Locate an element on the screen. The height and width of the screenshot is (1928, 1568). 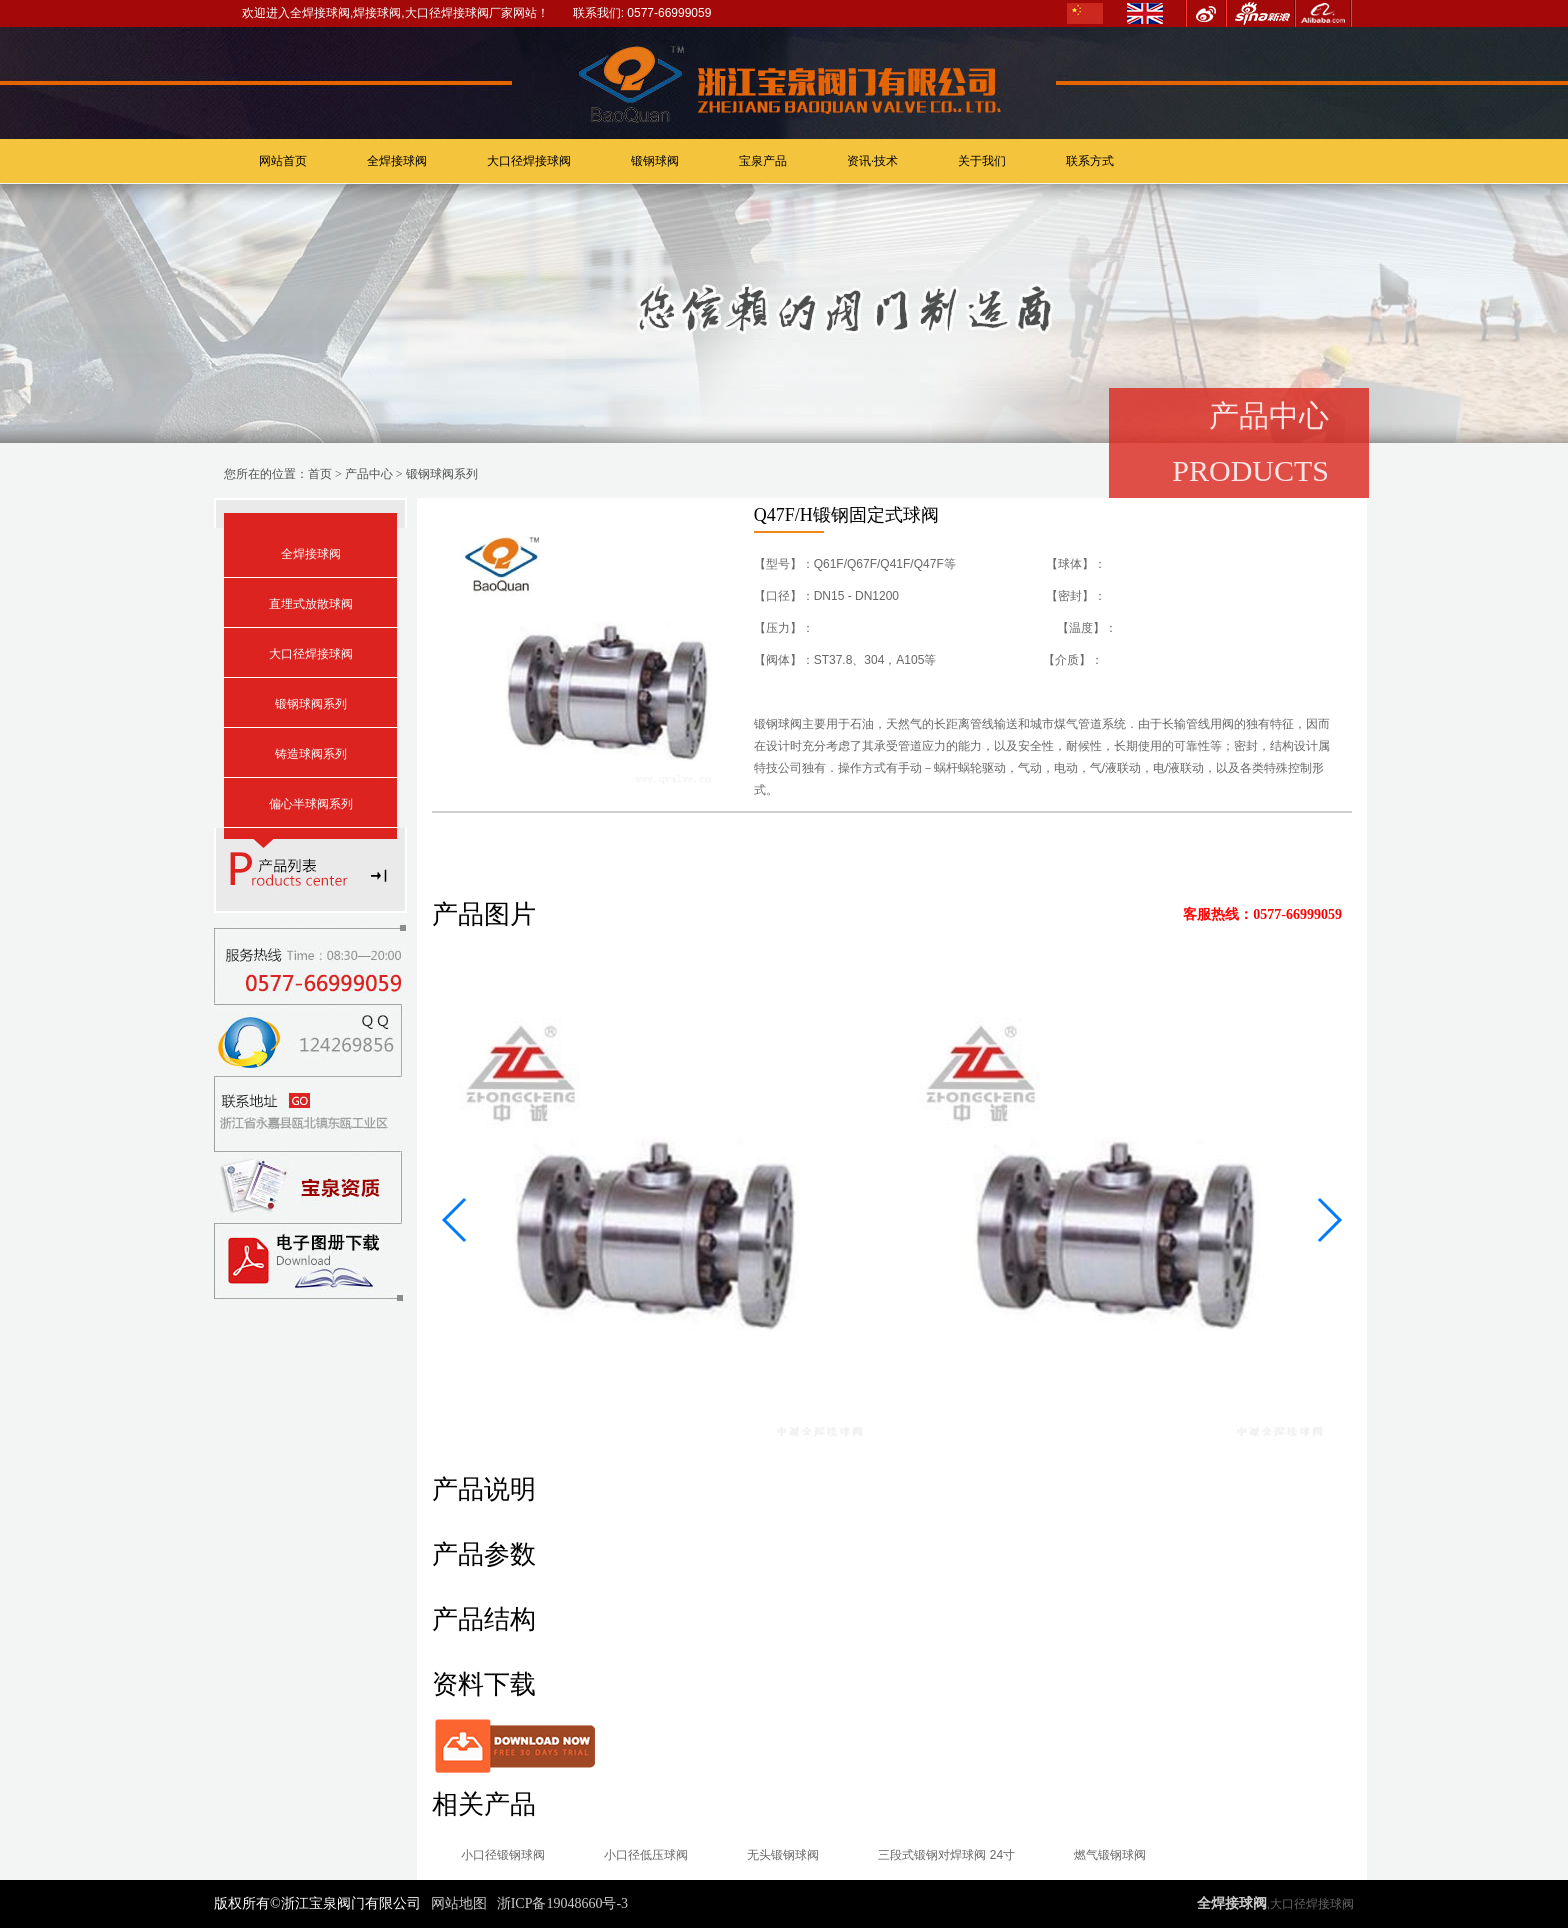
[button] is located at coordinates (455, 1220).